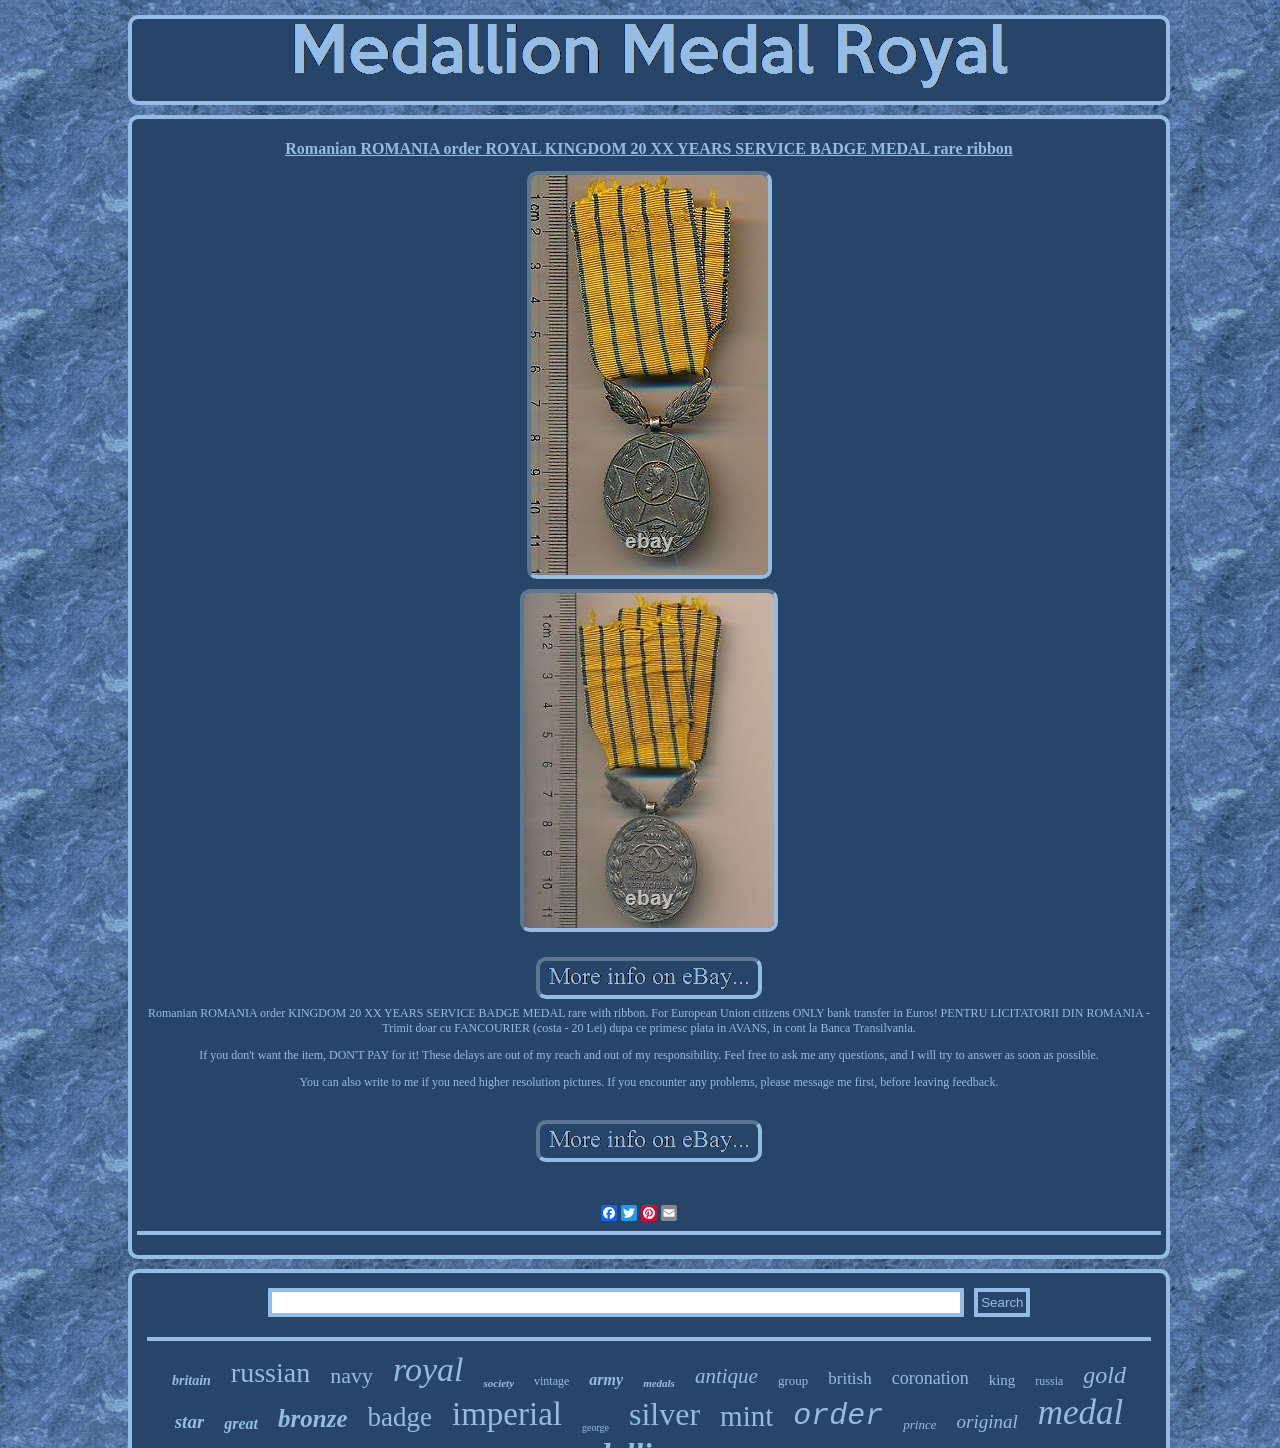  Describe the element at coordinates (726, 1376) in the screenshot. I see `antique` at that location.